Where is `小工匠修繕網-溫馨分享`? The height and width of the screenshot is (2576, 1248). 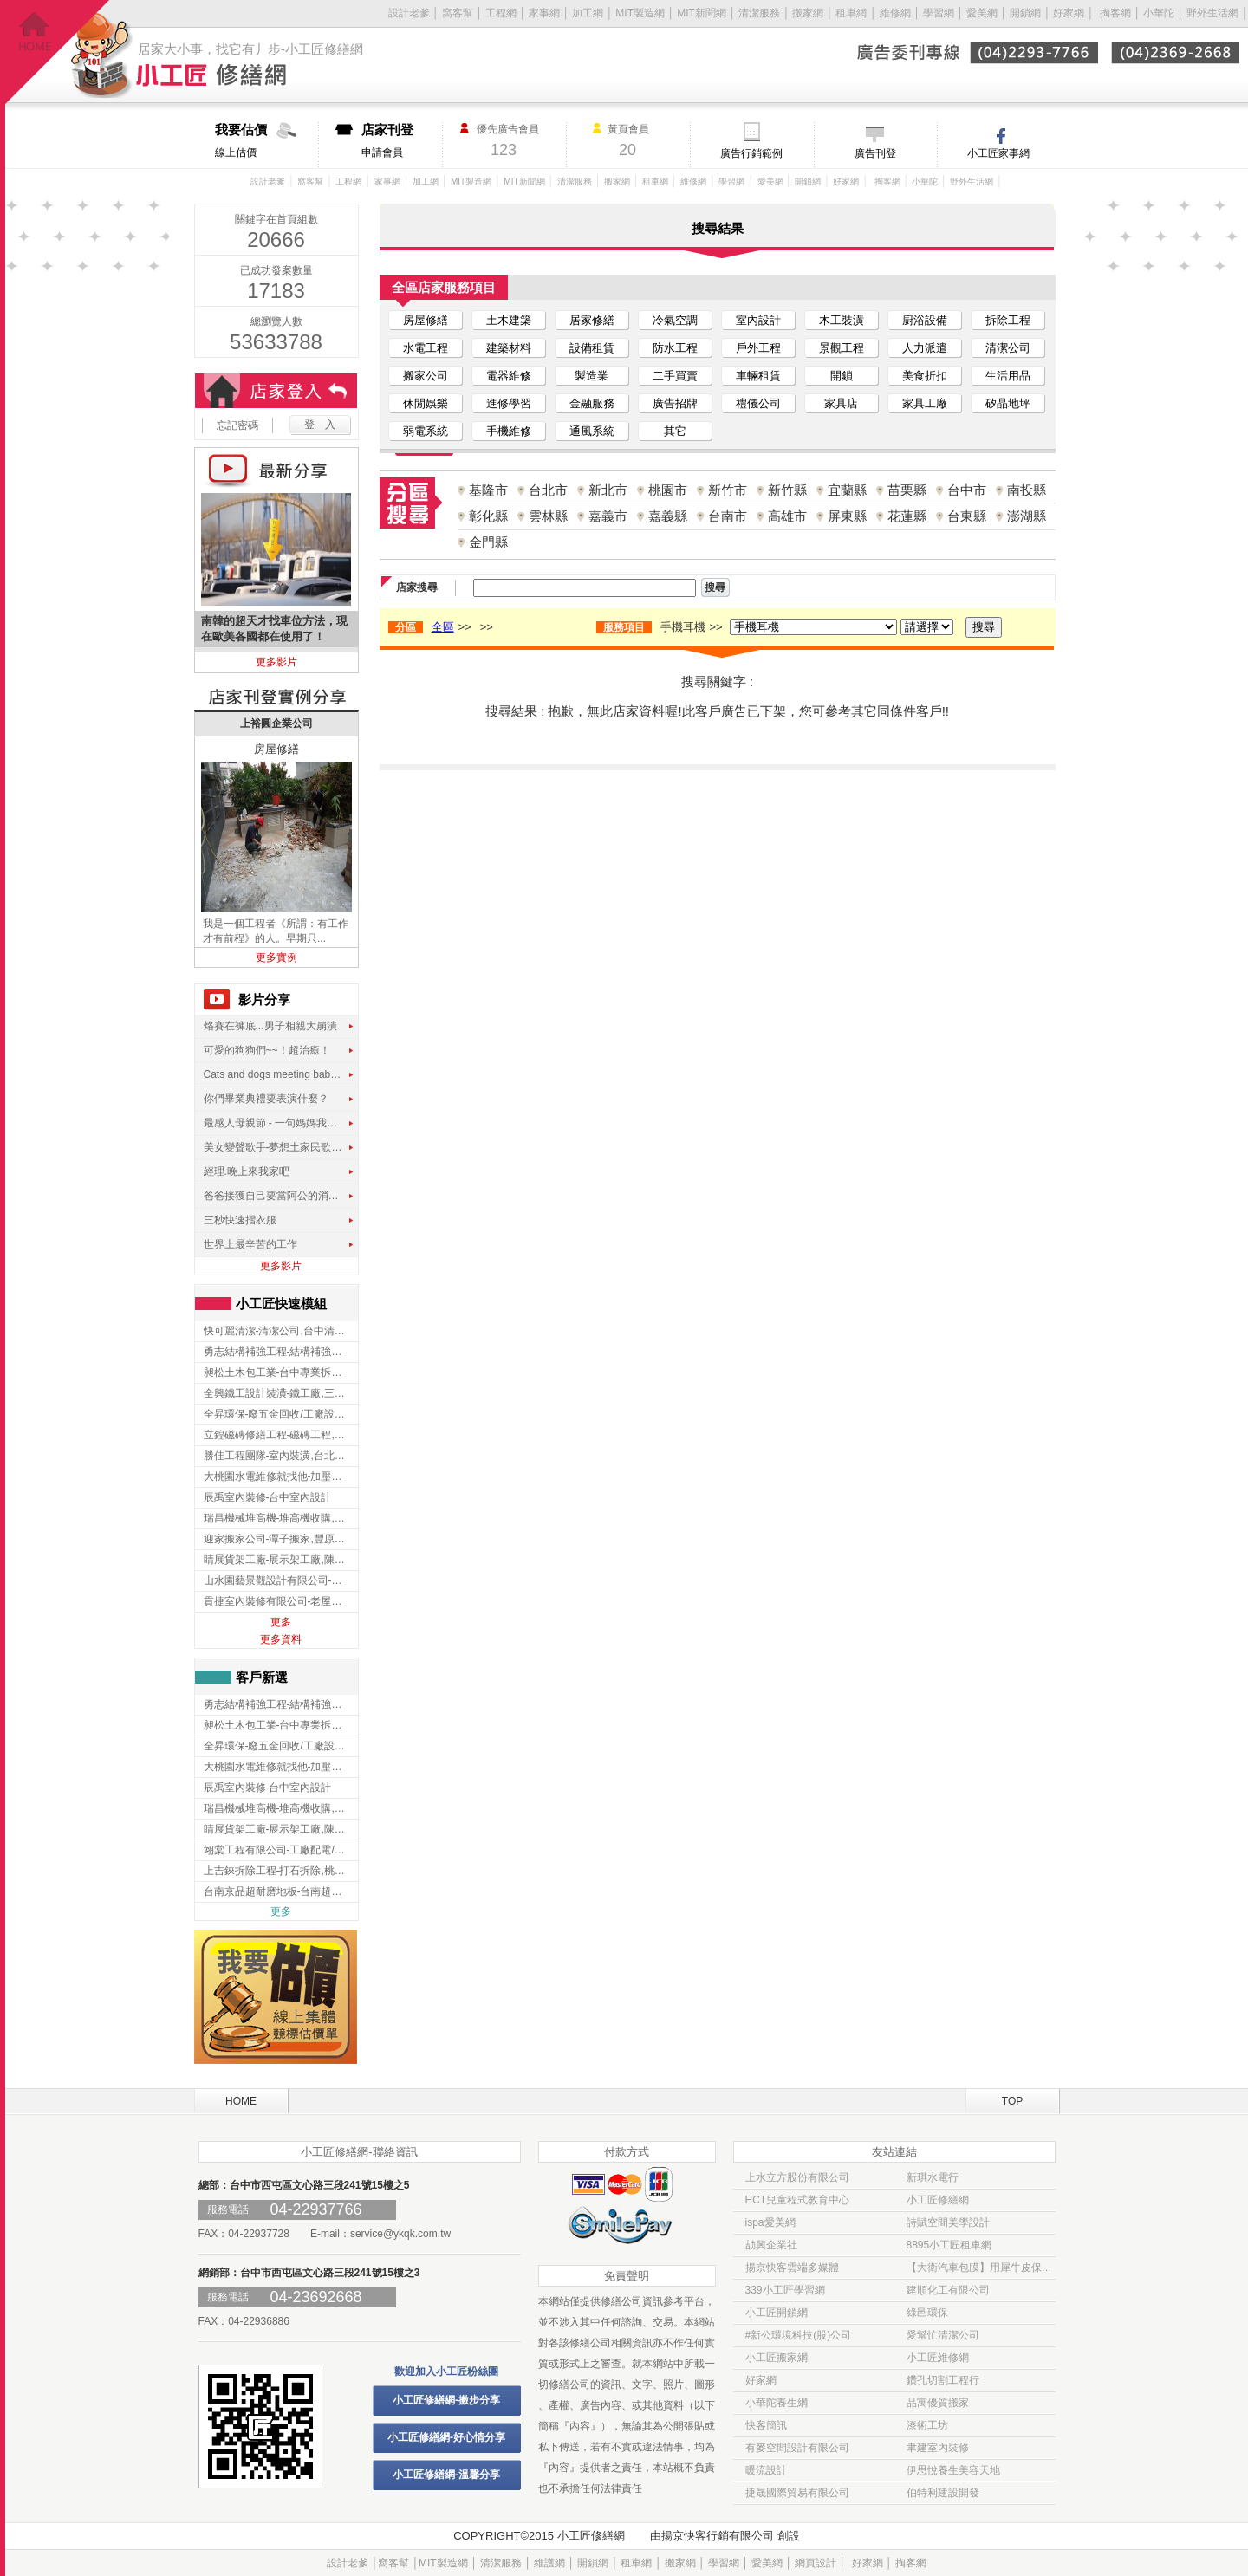 小工匠修繕網-溫馨分享 is located at coordinates (446, 2475).